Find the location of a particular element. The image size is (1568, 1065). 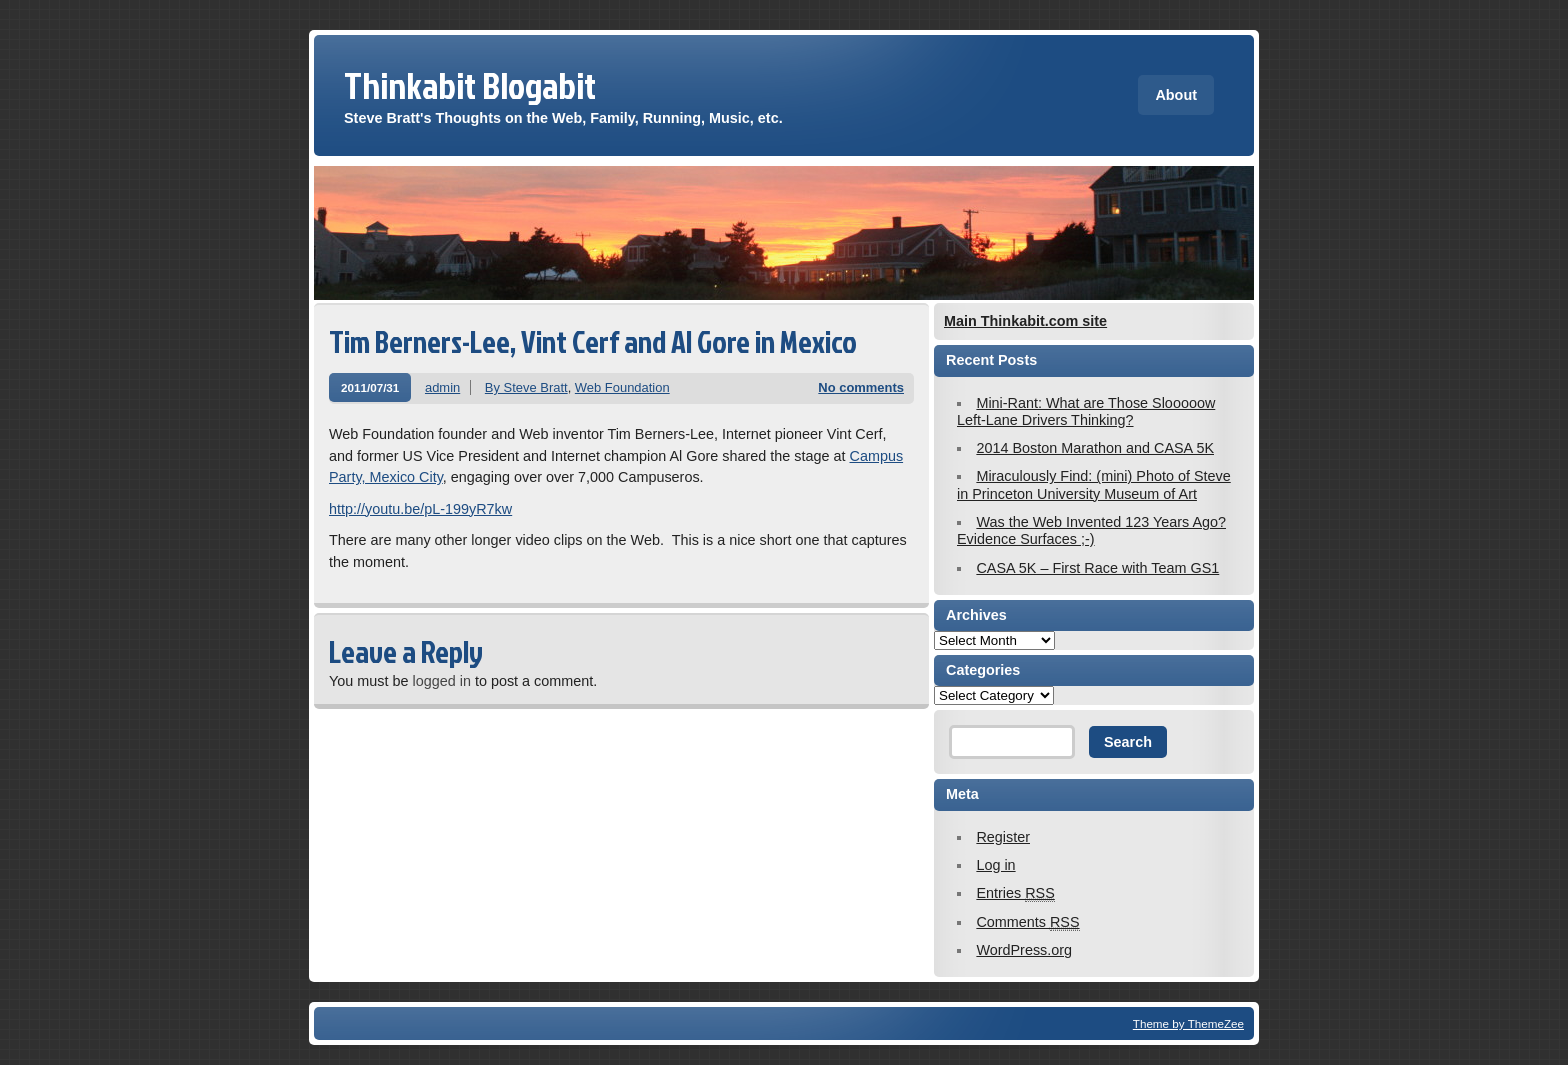

Comments is located at coordinates (1027, 922).